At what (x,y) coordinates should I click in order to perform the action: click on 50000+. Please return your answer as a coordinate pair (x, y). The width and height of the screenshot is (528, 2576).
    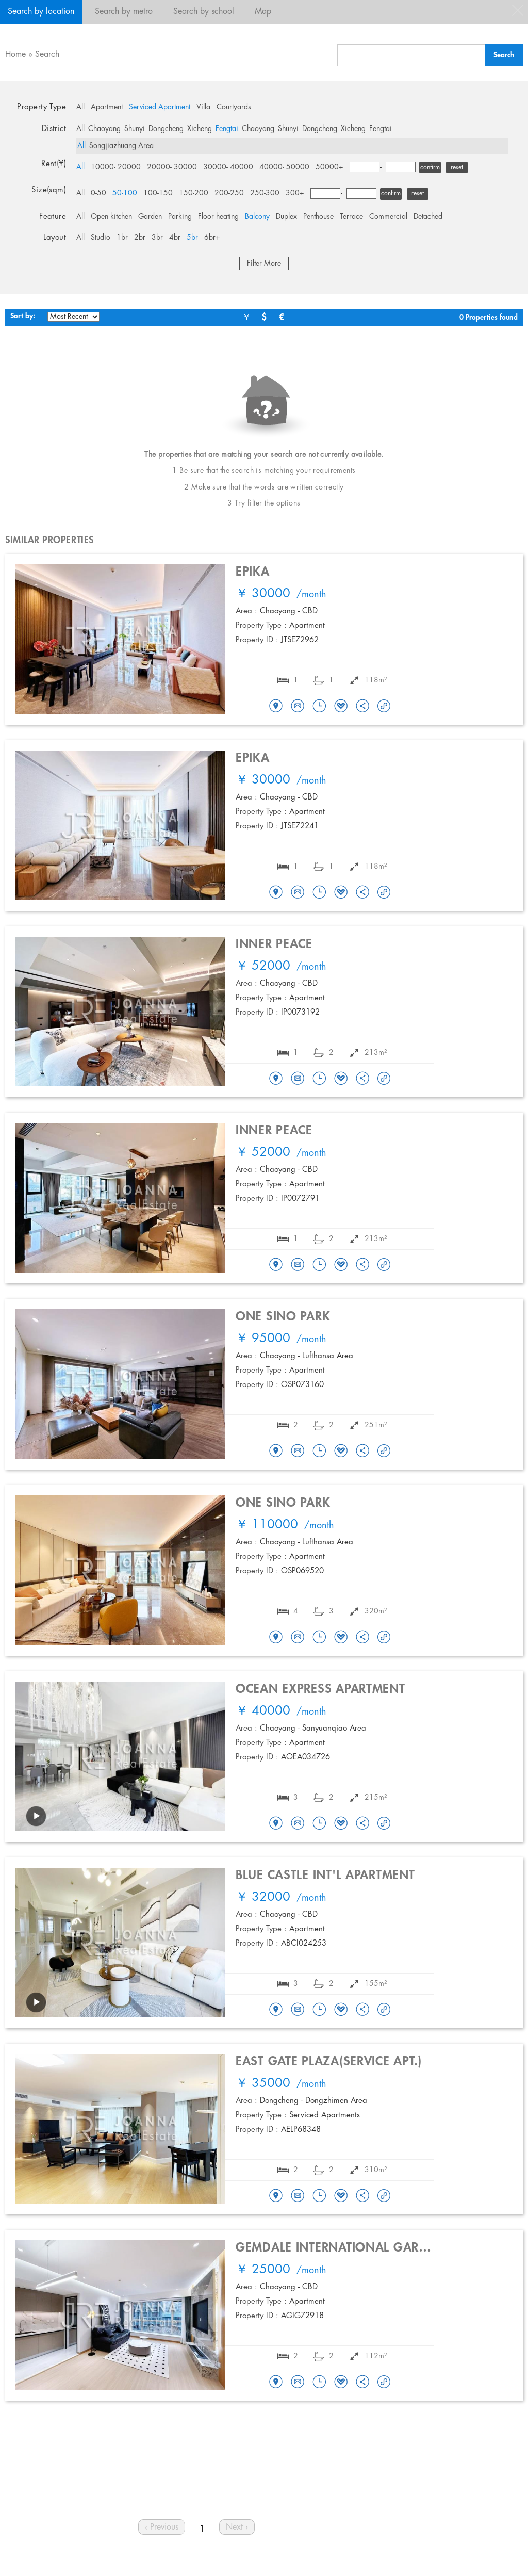
    Looking at the image, I should click on (329, 167).